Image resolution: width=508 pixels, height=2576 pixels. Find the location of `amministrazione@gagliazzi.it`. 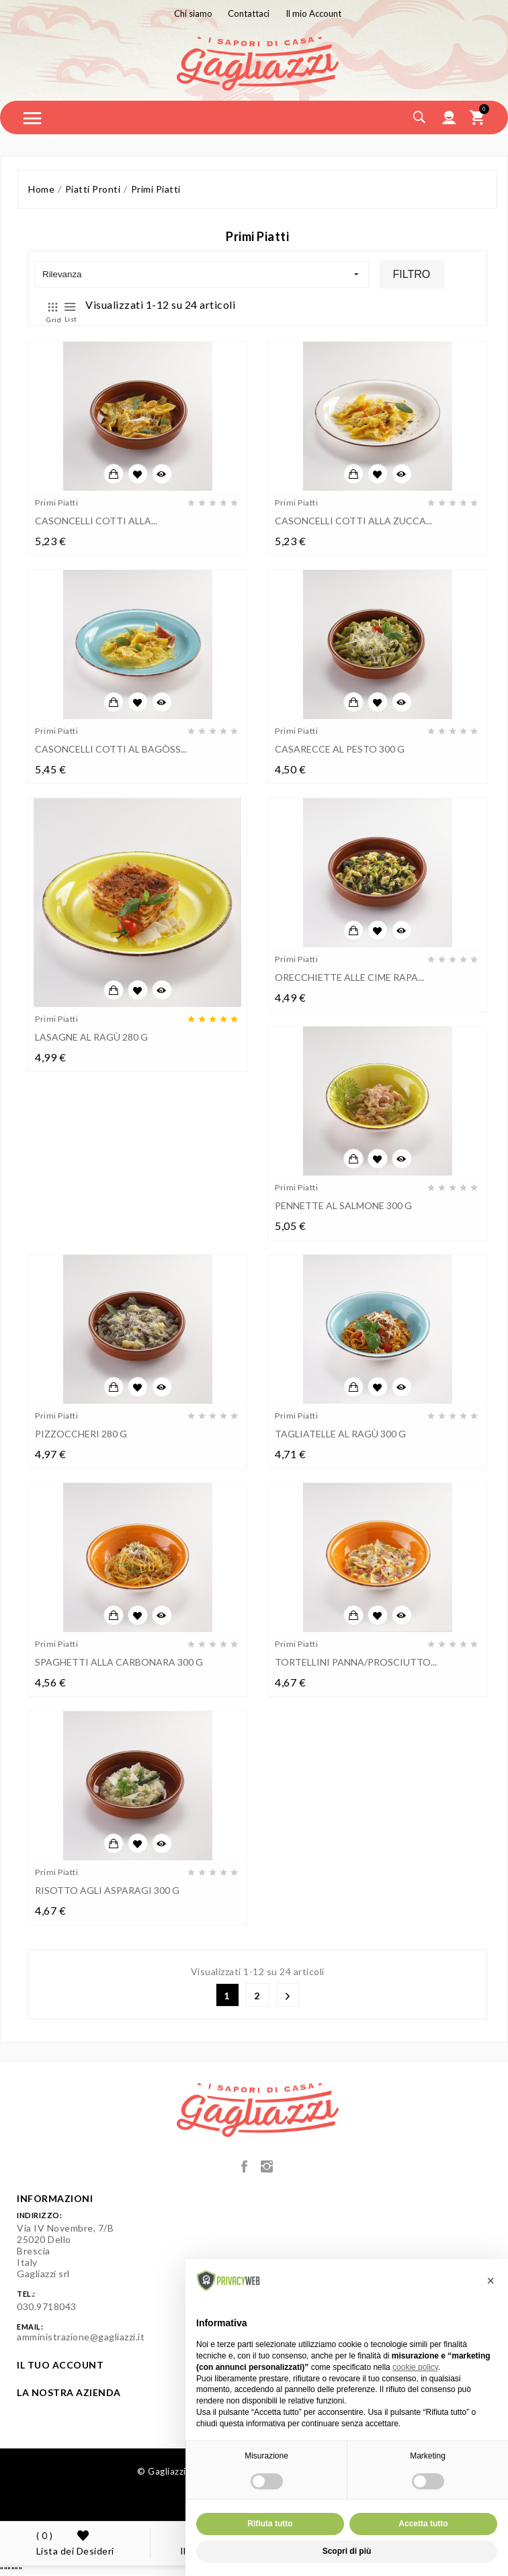

amministrazione@gagliazzi.it is located at coordinates (80, 2336).